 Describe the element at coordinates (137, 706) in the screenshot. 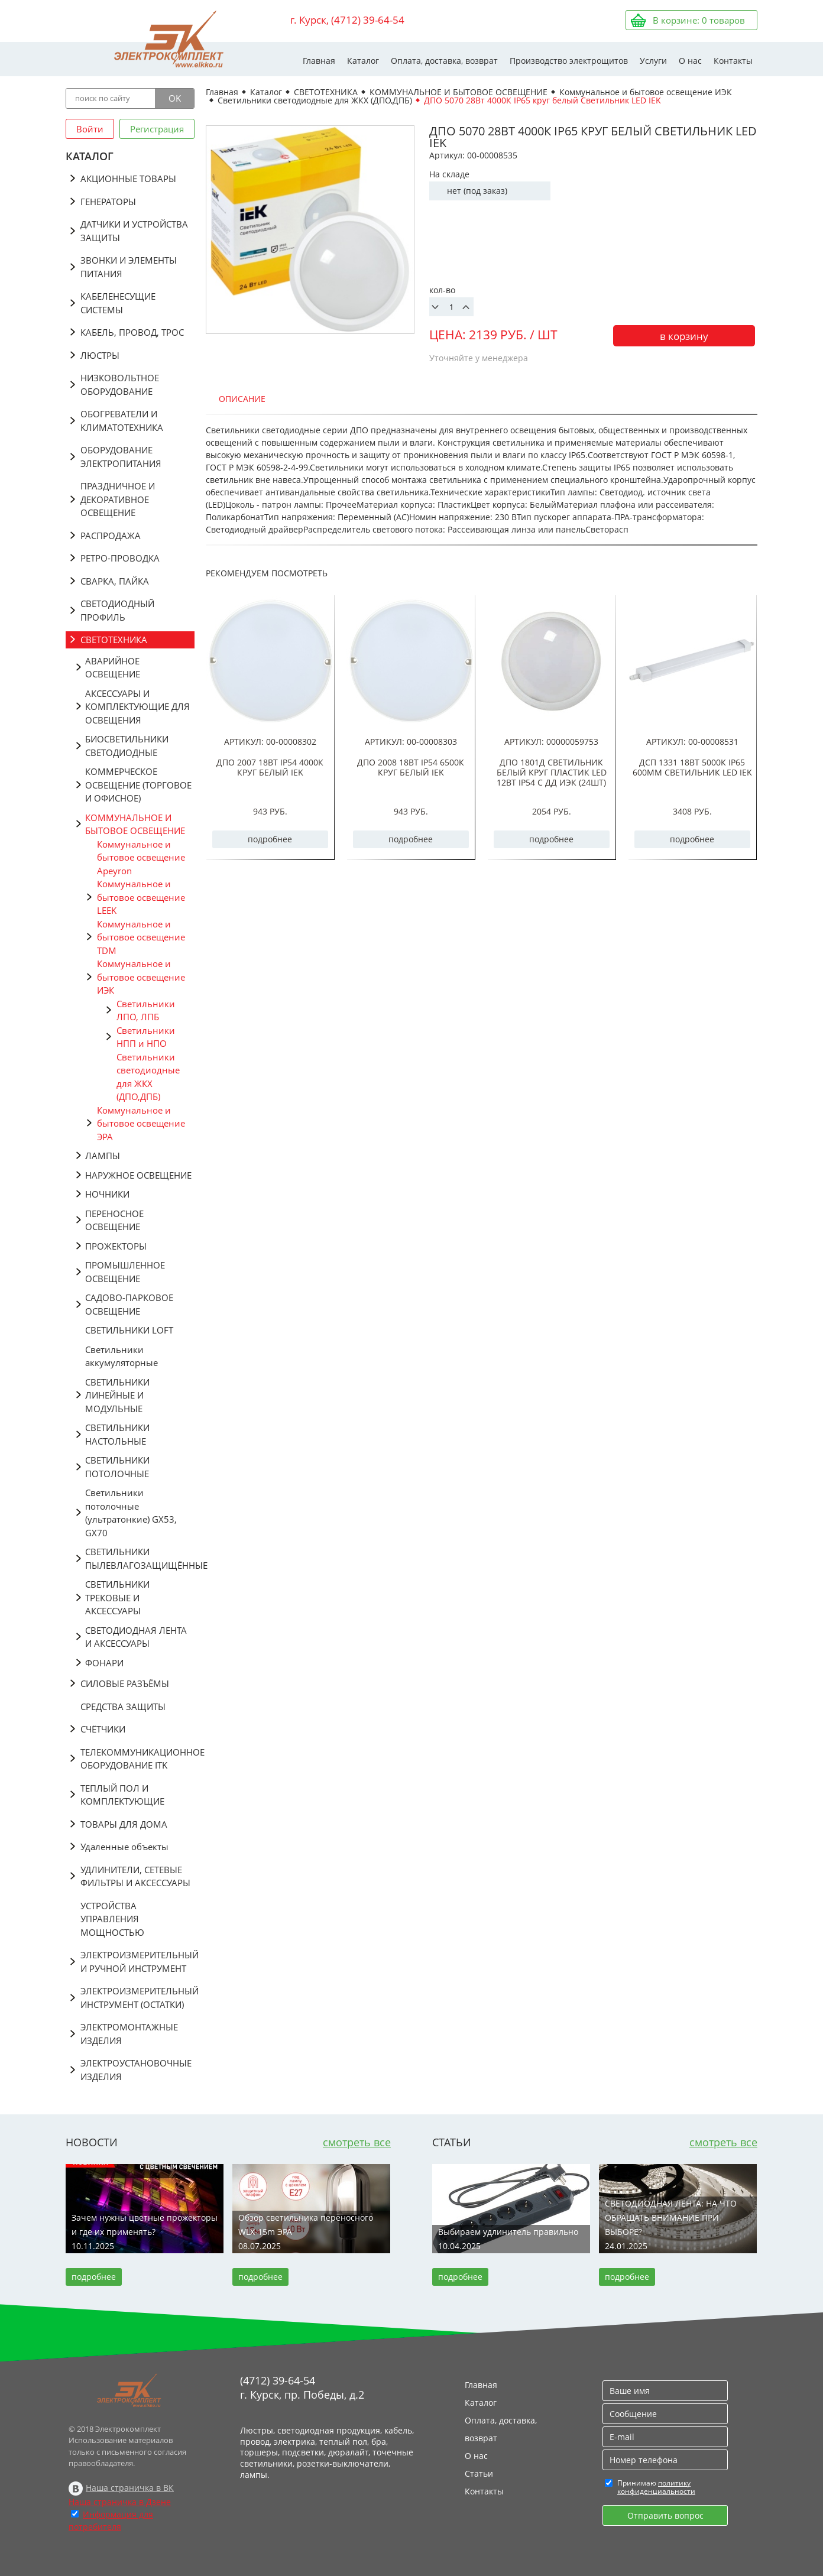

I see `АКСЕССУАРЫ И КОМПЛЕКТУЮЩИЕ ДЛЯ ОСВЕЩЕНИЯ` at that location.